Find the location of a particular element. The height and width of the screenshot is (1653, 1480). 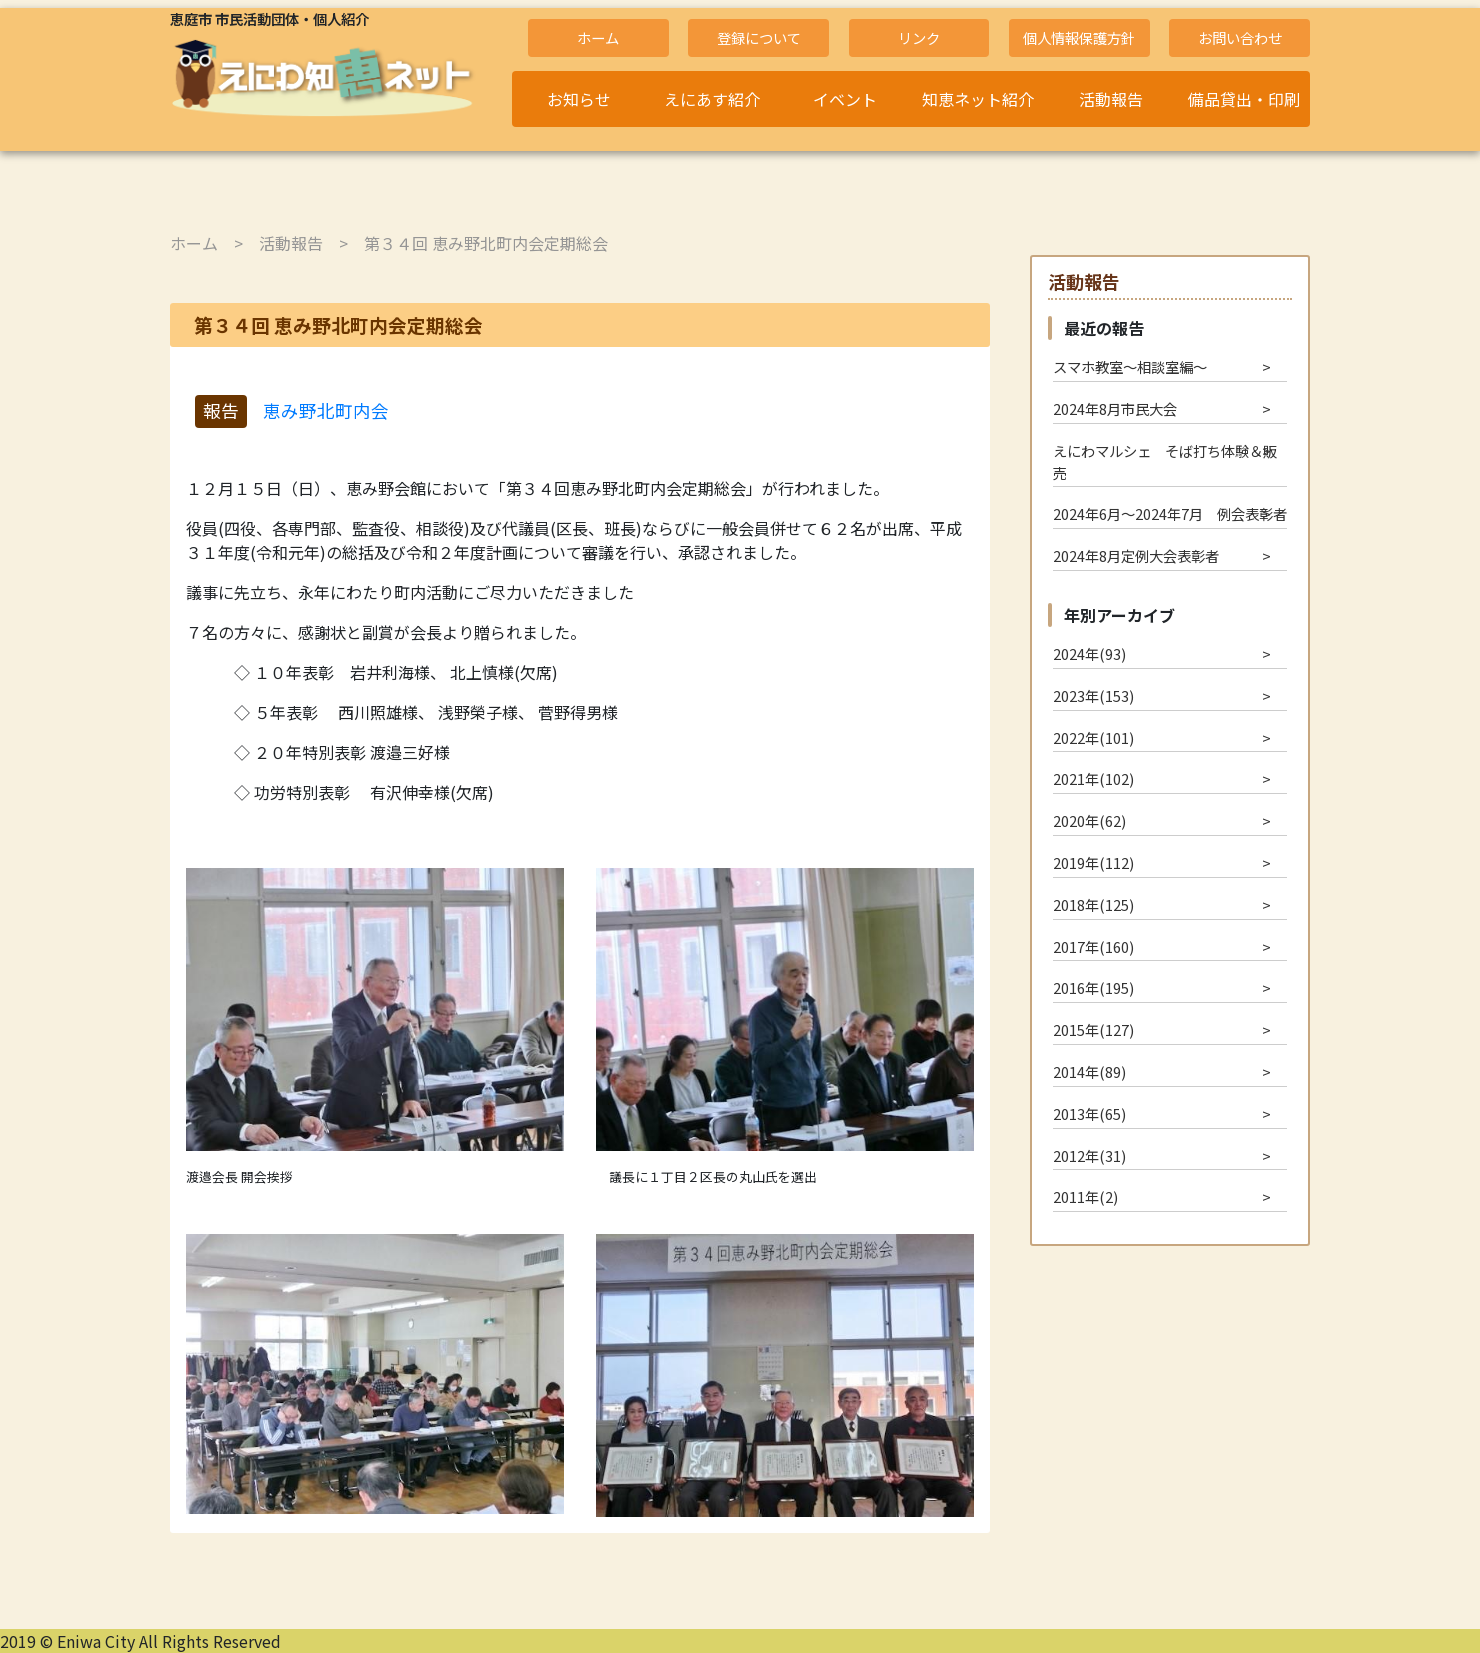

2019年(112) is located at coordinates (1093, 862).